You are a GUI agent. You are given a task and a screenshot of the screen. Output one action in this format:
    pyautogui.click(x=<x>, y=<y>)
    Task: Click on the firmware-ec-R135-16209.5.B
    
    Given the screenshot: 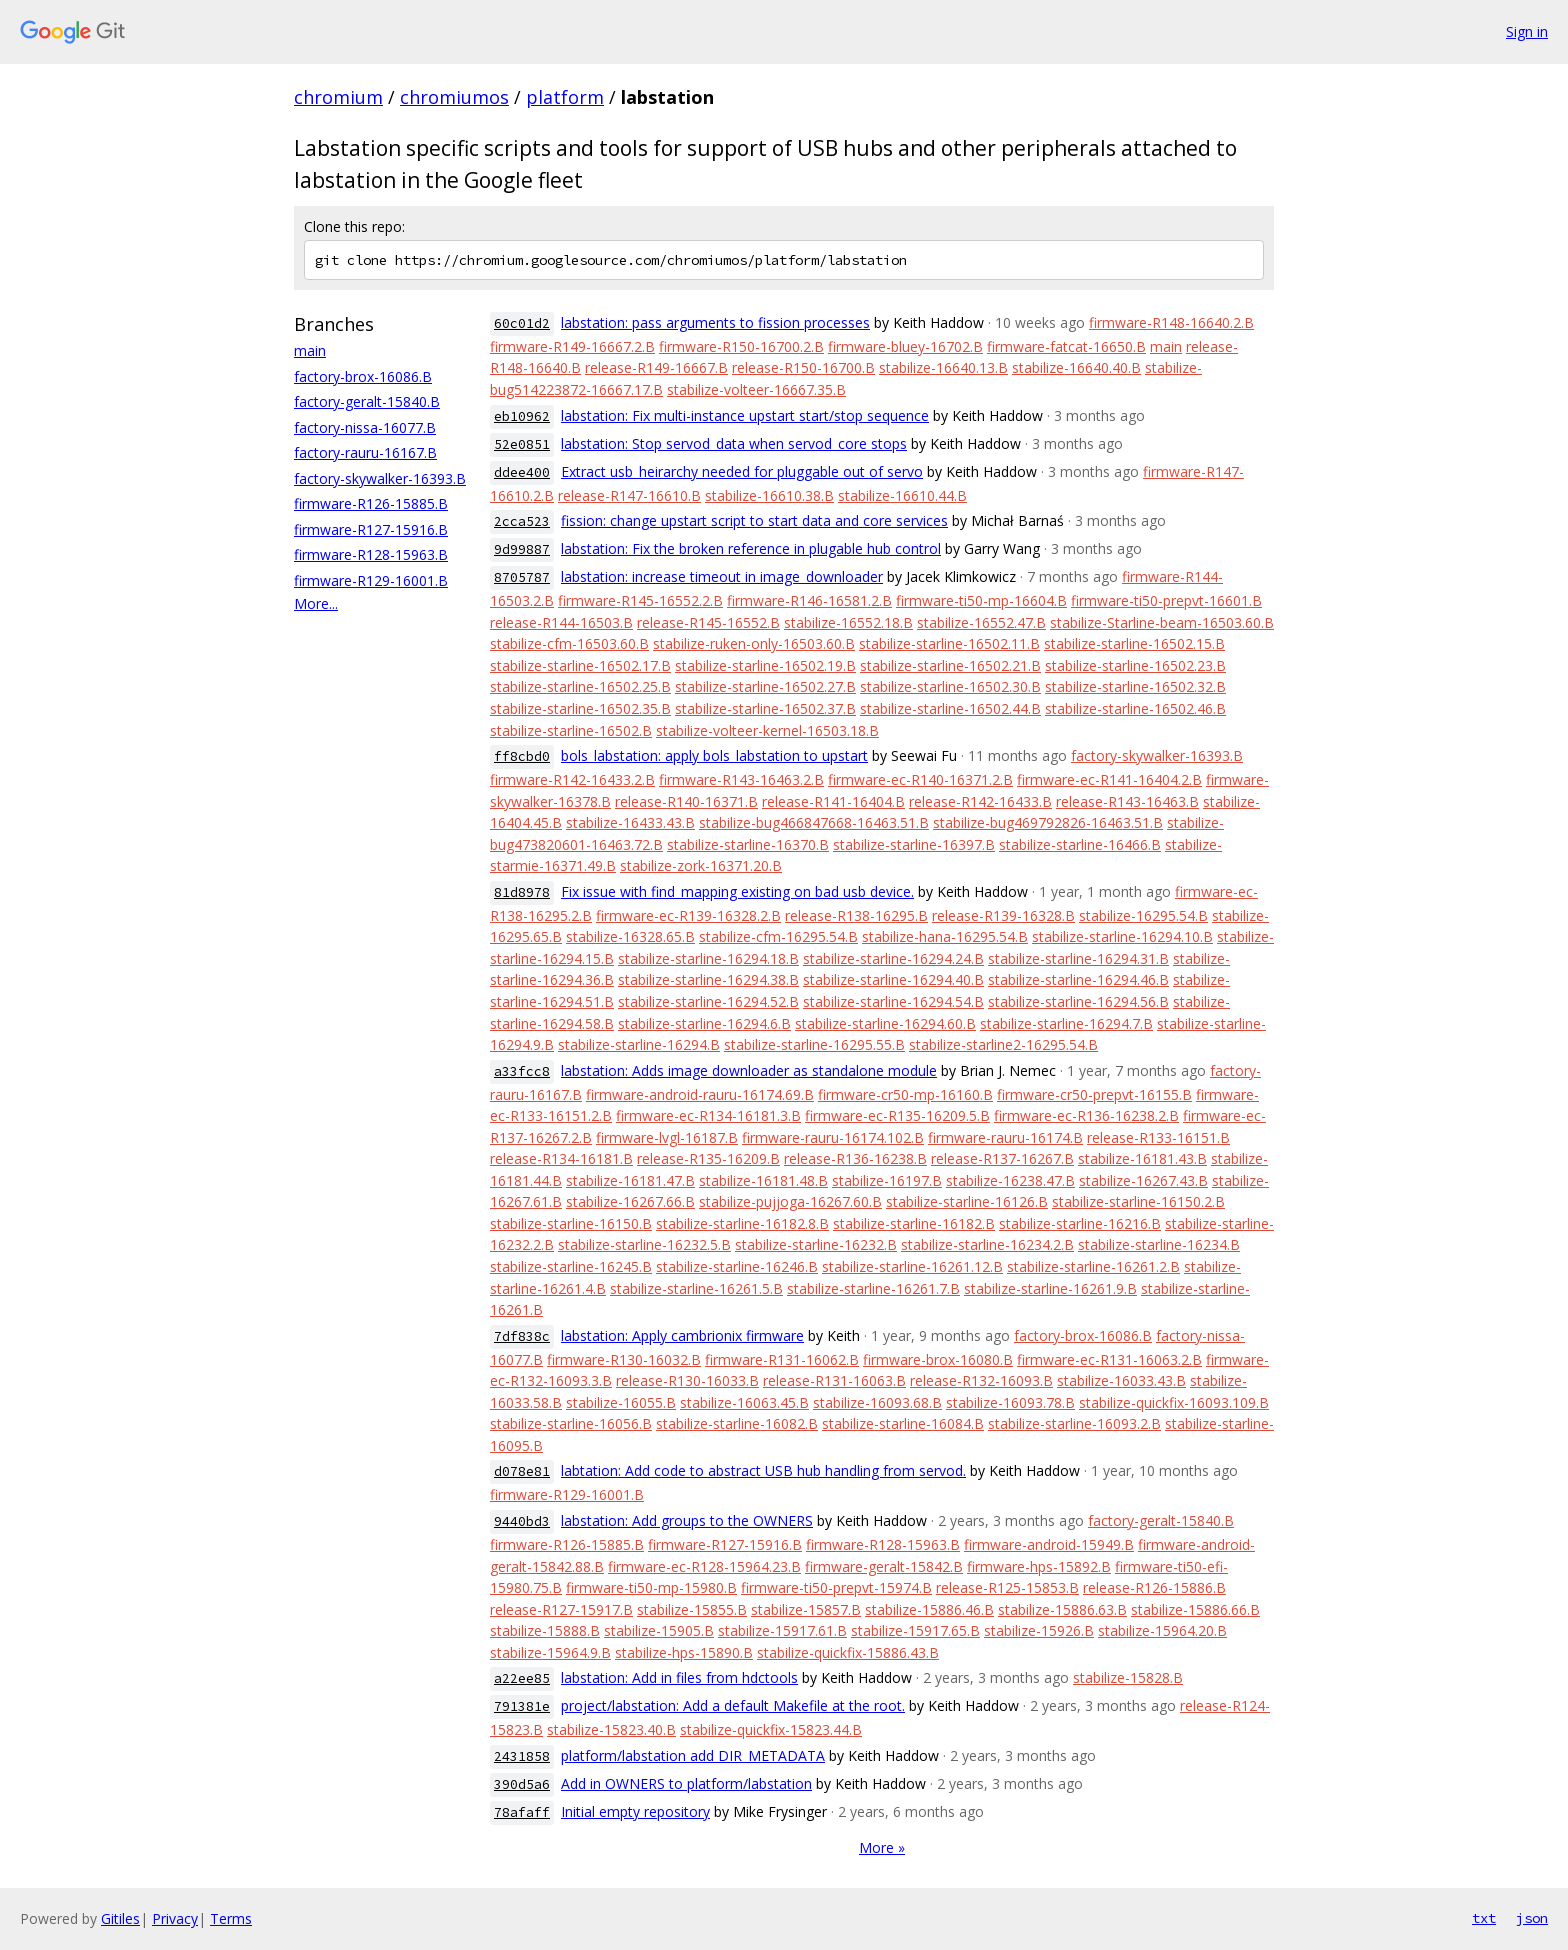 What is the action you would take?
    pyautogui.click(x=897, y=1115)
    